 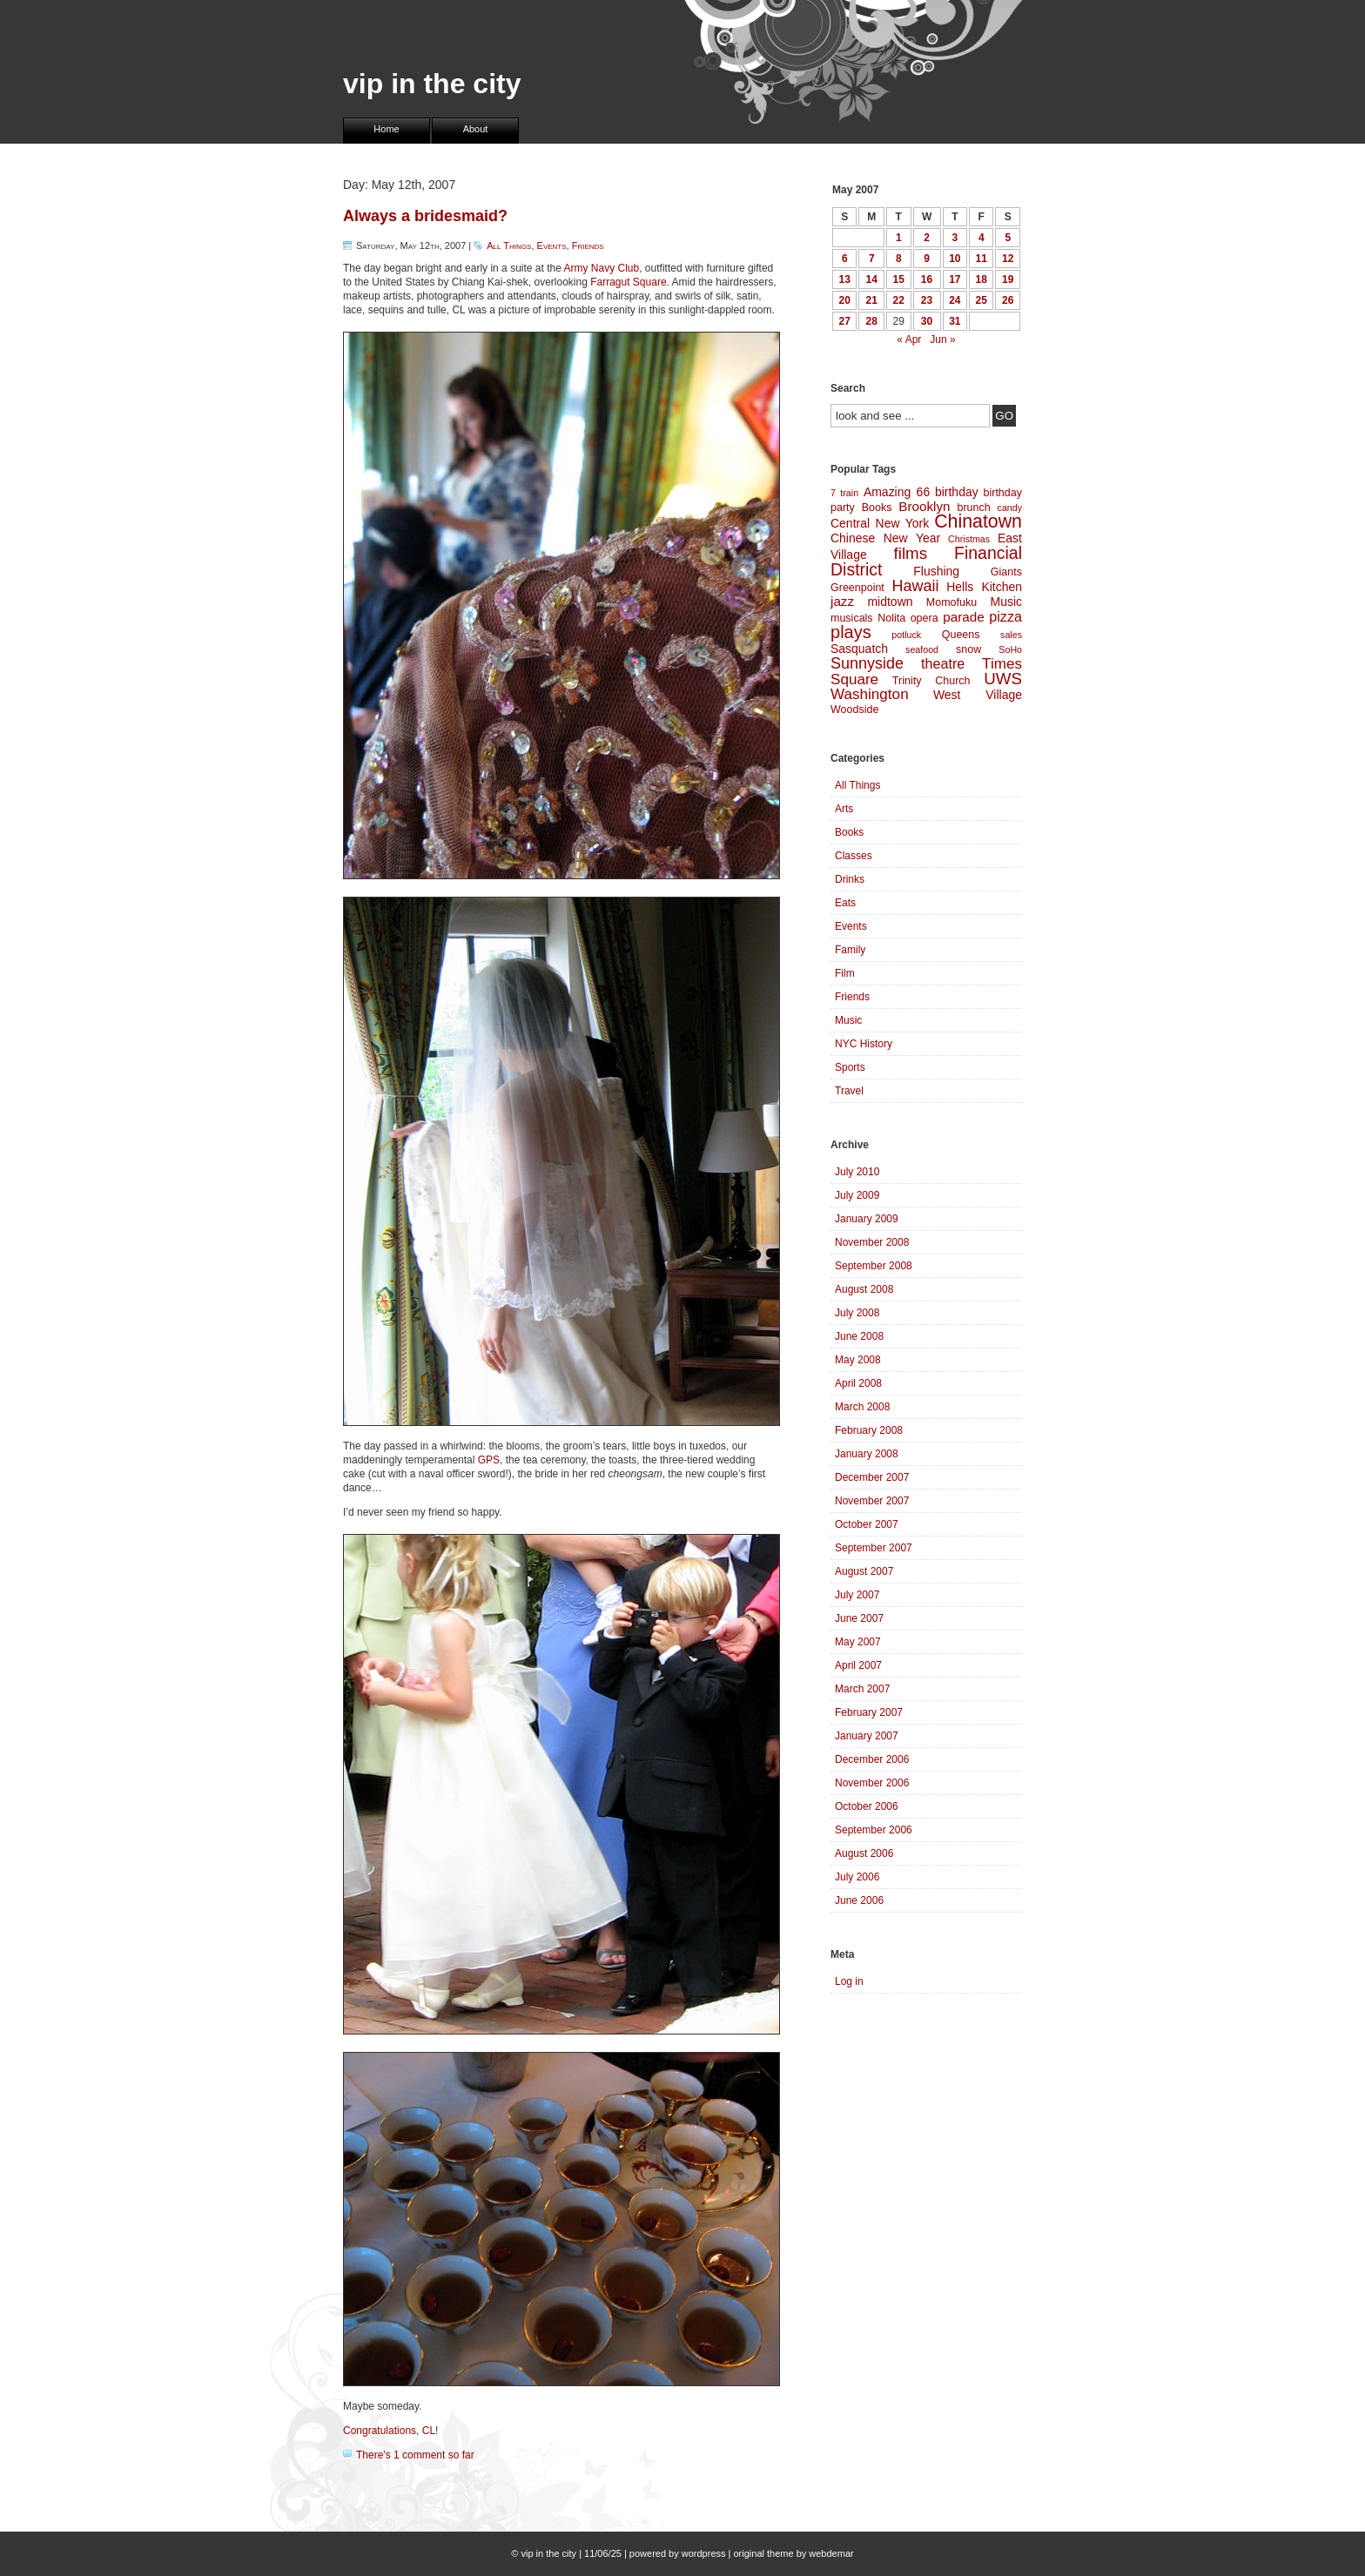 What do you see at coordinates (850, 950) in the screenshot?
I see `Family` at bounding box center [850, 950].